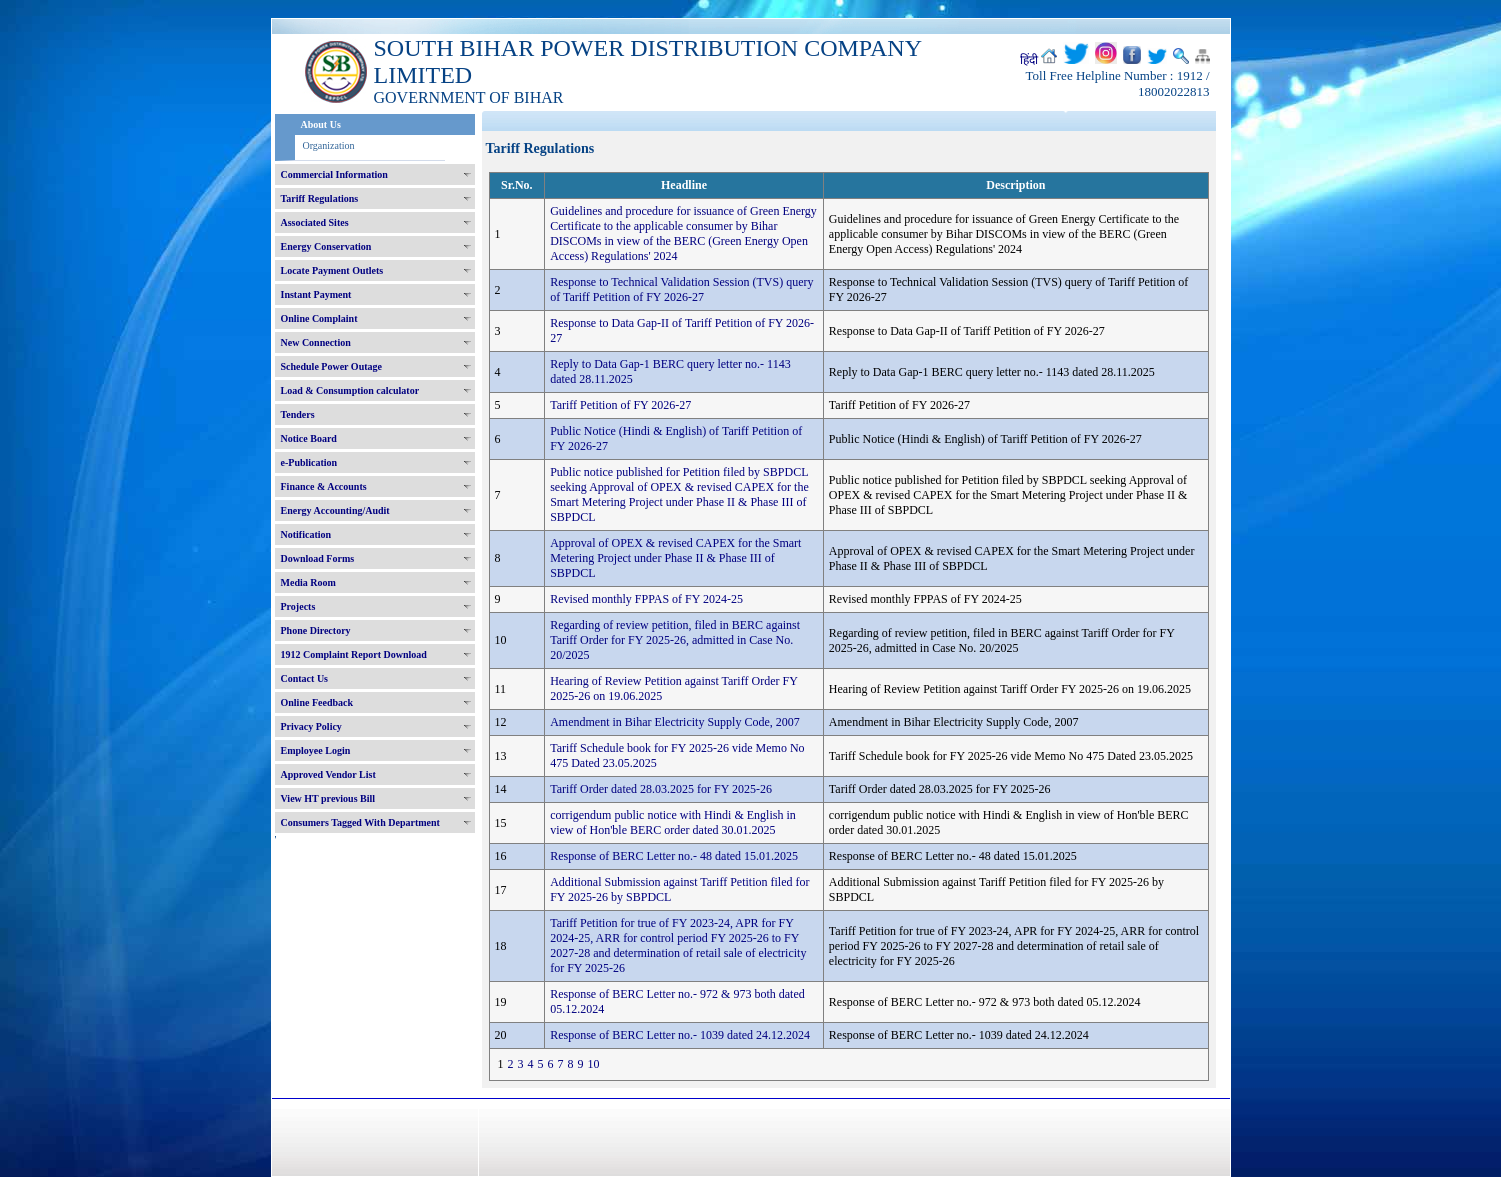 Image resolution: width=1501 pixels, height=1177 pixels. What do you see at coordinates (316, 342) in the screenshot?
I see `New Connection` at bounding box center [316, 342].